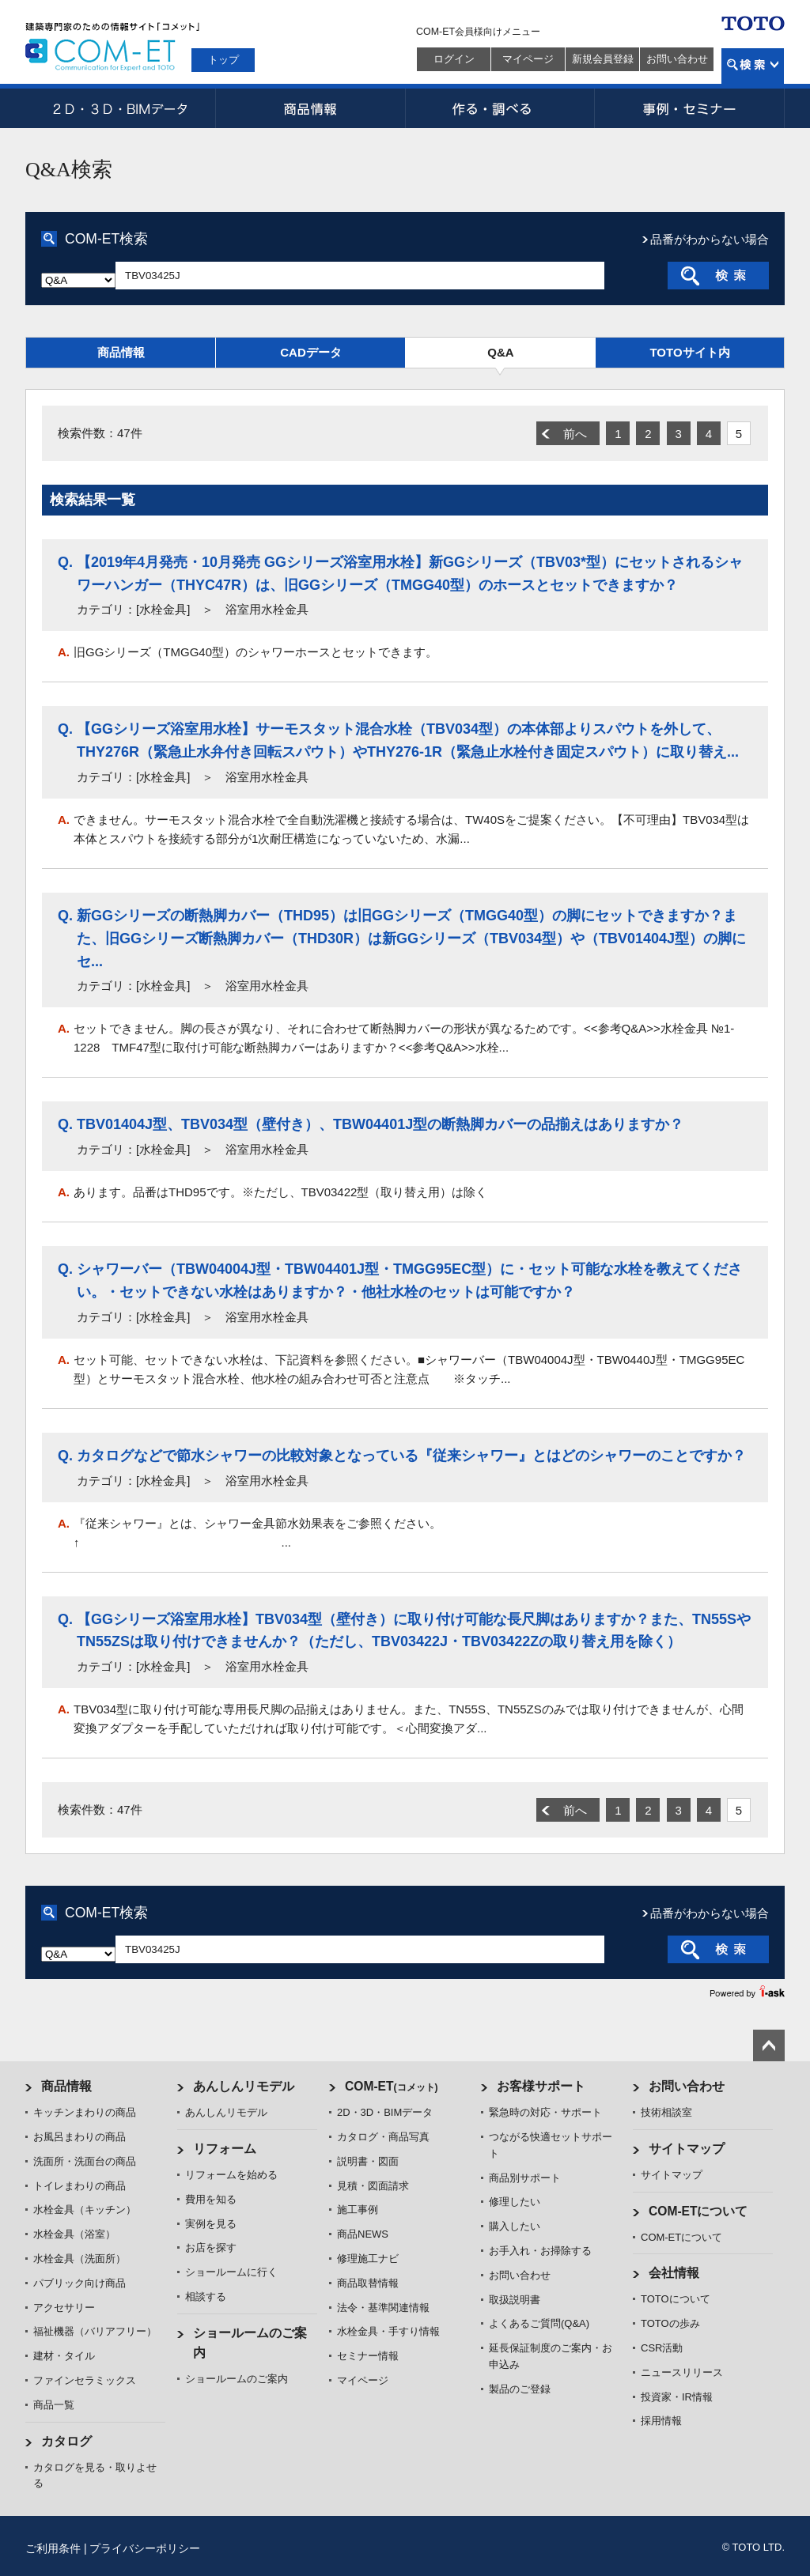  What do you see at coordinates (211, 2224) in the screenshot?
I see `実例を見る` at bounding box center [211, 2224].